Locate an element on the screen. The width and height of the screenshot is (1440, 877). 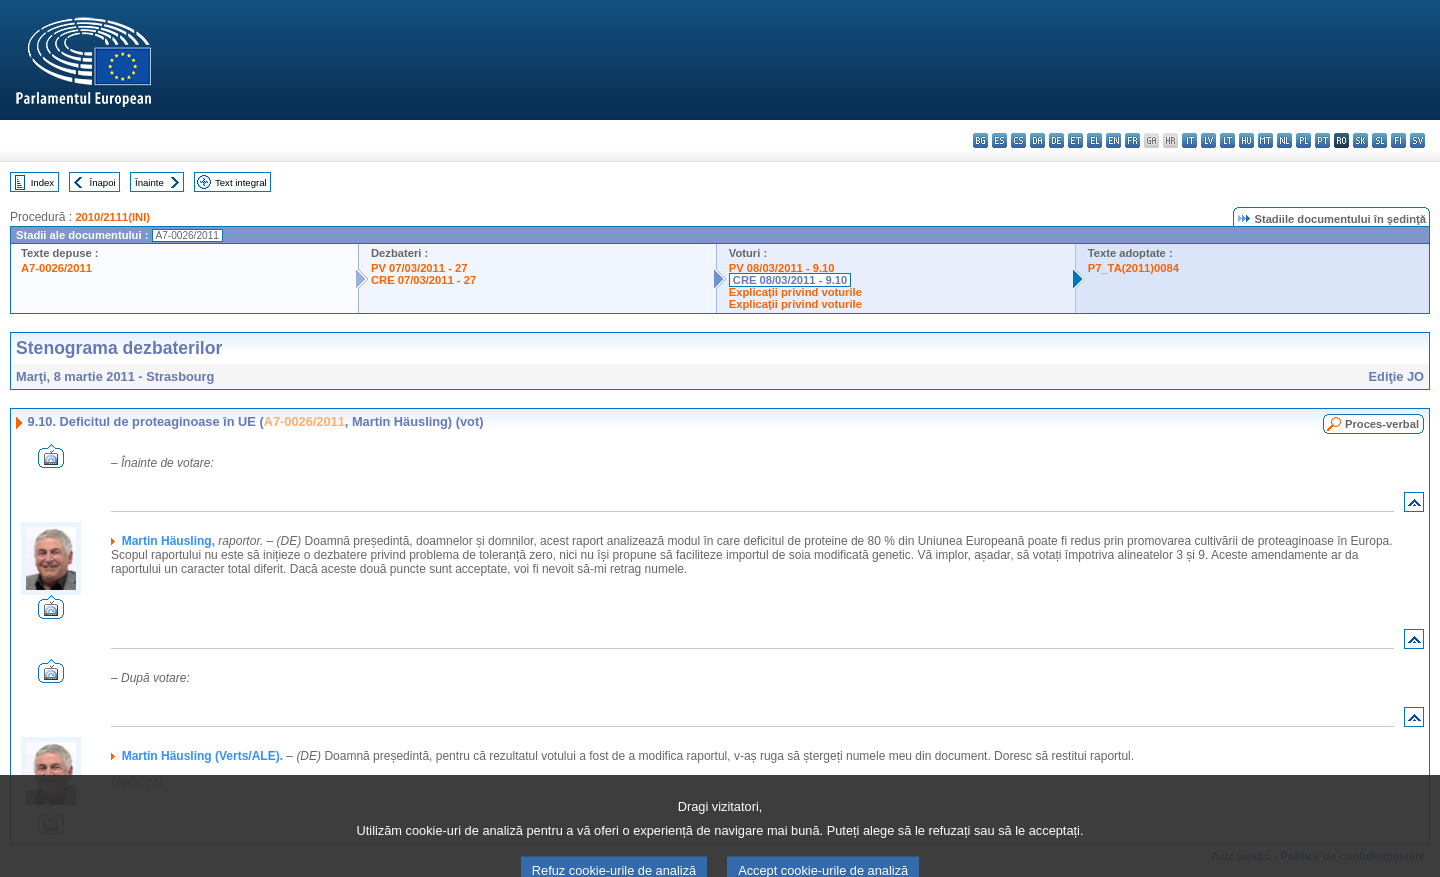
pt - português is located at coordinates (1322, 140).